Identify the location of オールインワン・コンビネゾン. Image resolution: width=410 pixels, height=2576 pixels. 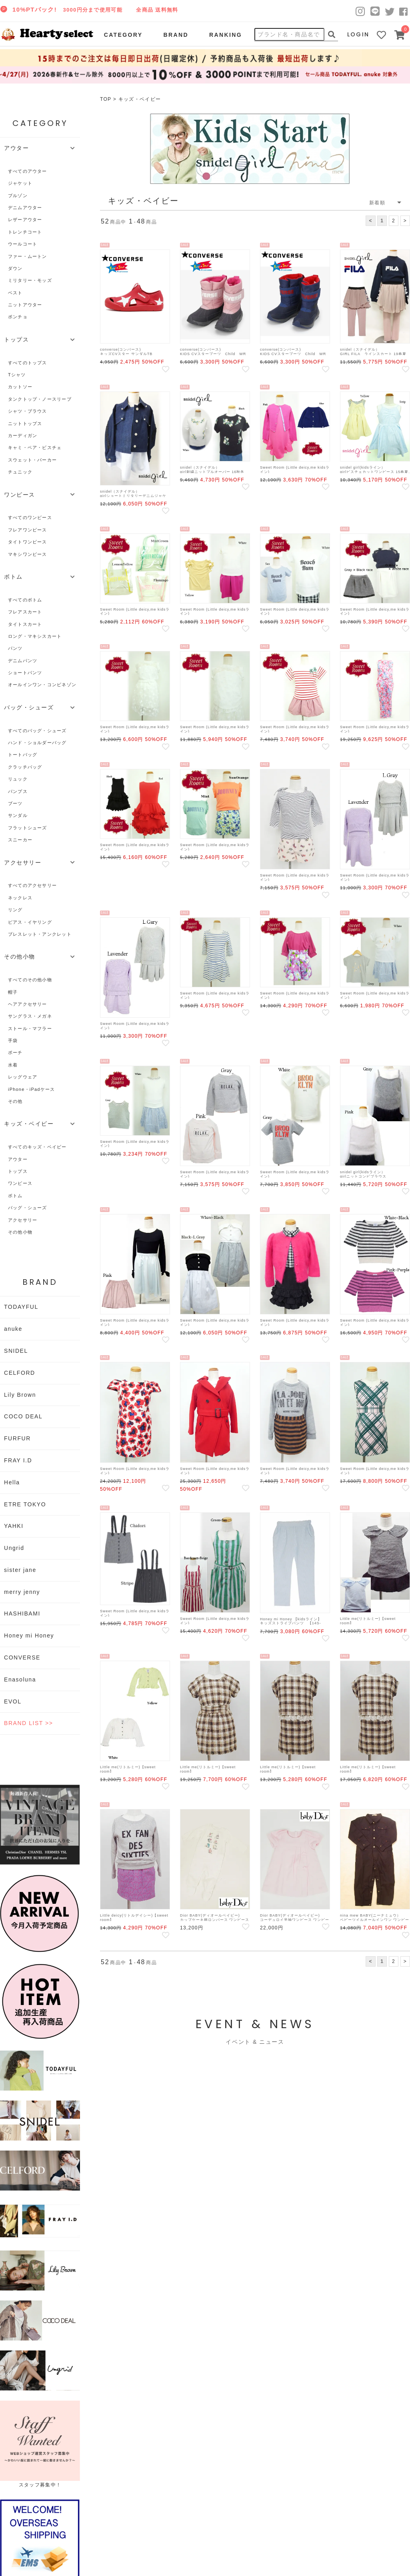
(42, 684).